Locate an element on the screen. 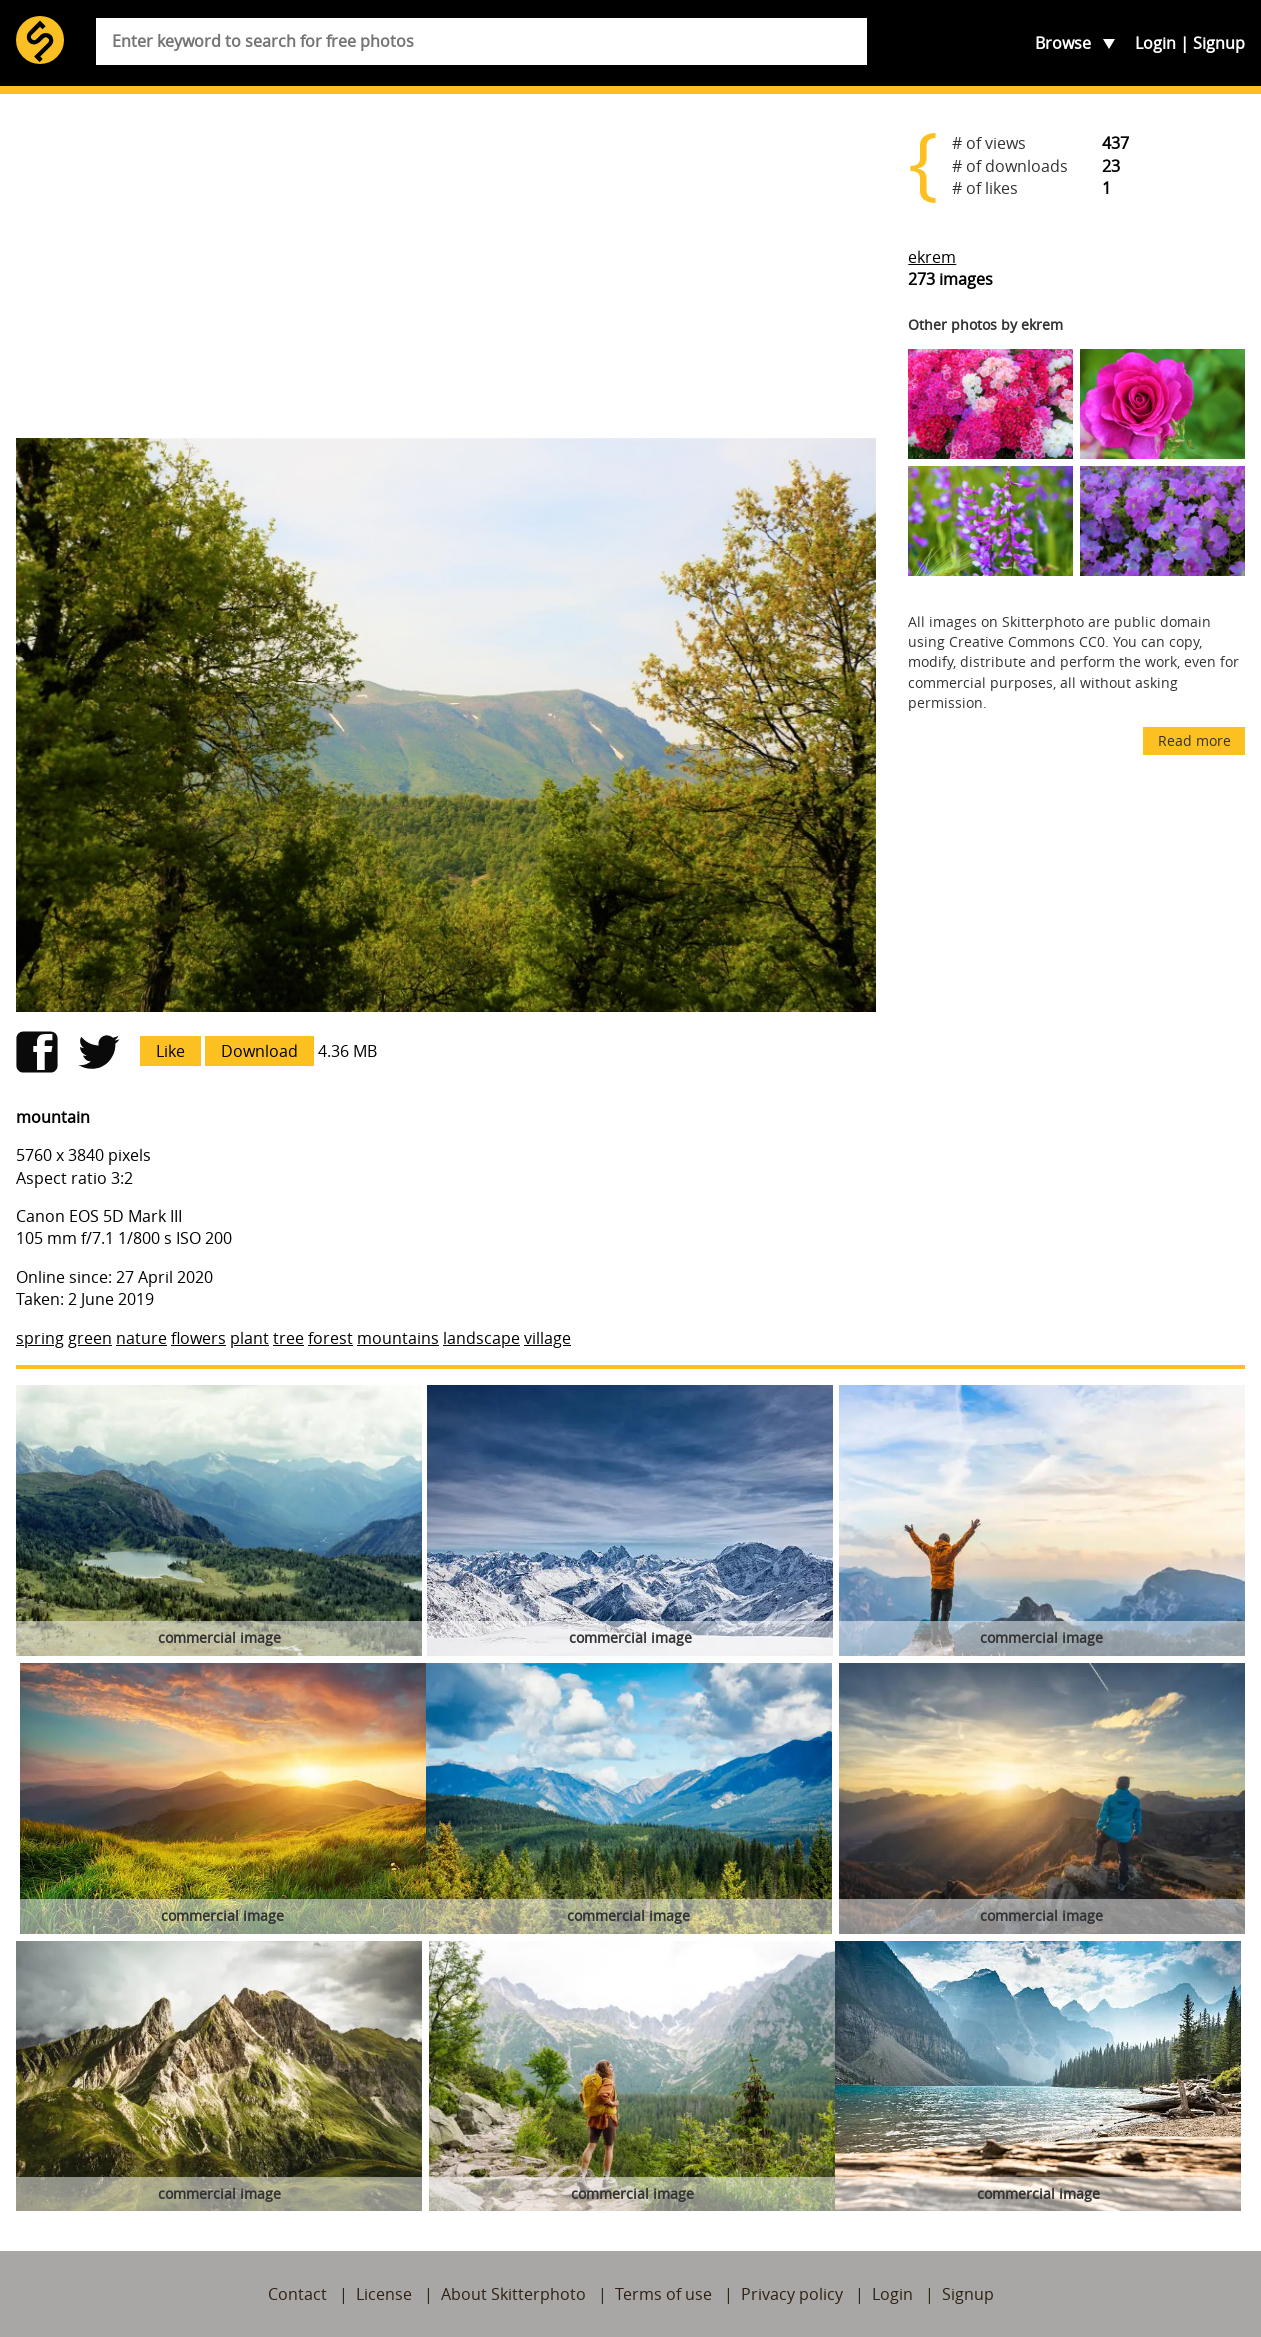  [Advertisement] is located at coordinates (446, 266).